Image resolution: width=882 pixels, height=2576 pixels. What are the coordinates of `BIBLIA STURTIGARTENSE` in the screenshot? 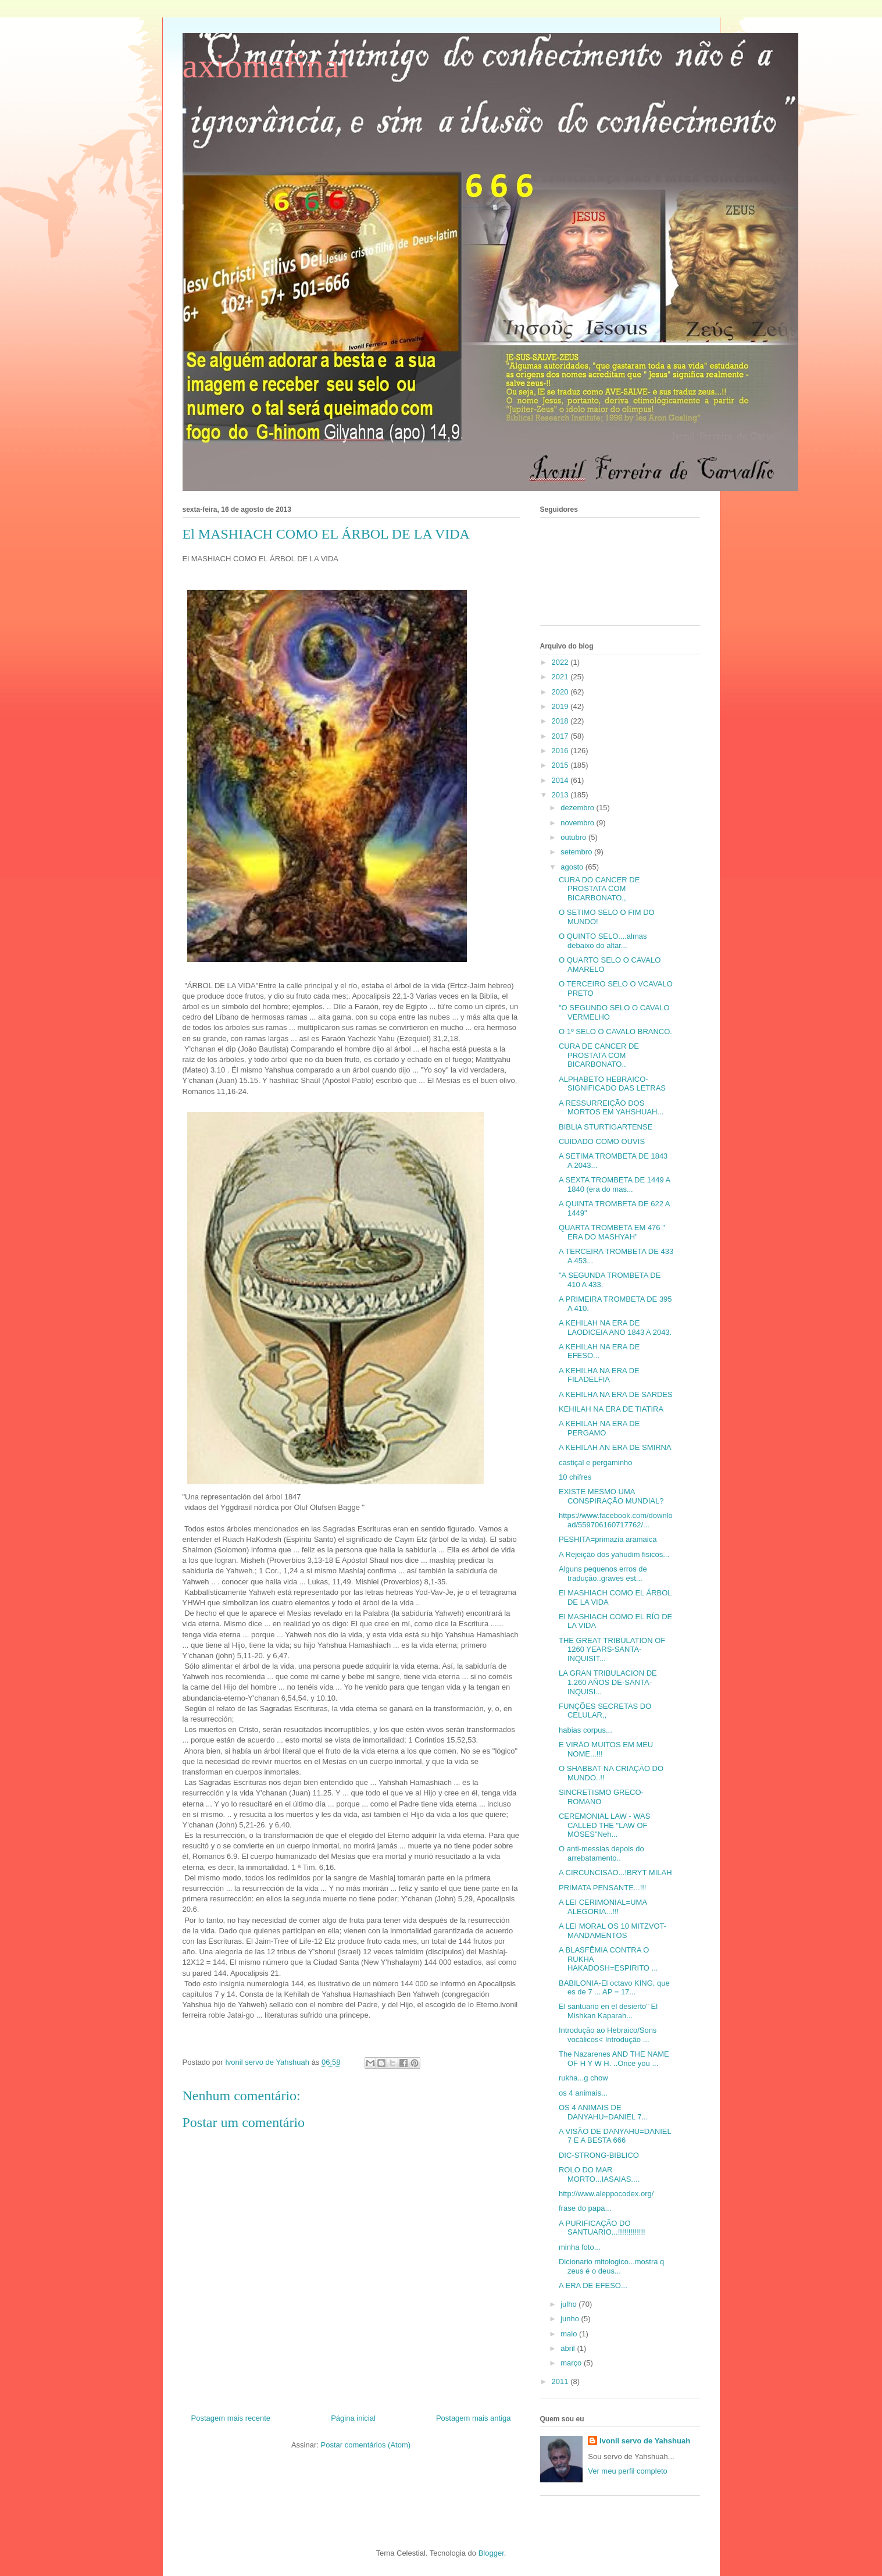 It's located at (605, 1127).